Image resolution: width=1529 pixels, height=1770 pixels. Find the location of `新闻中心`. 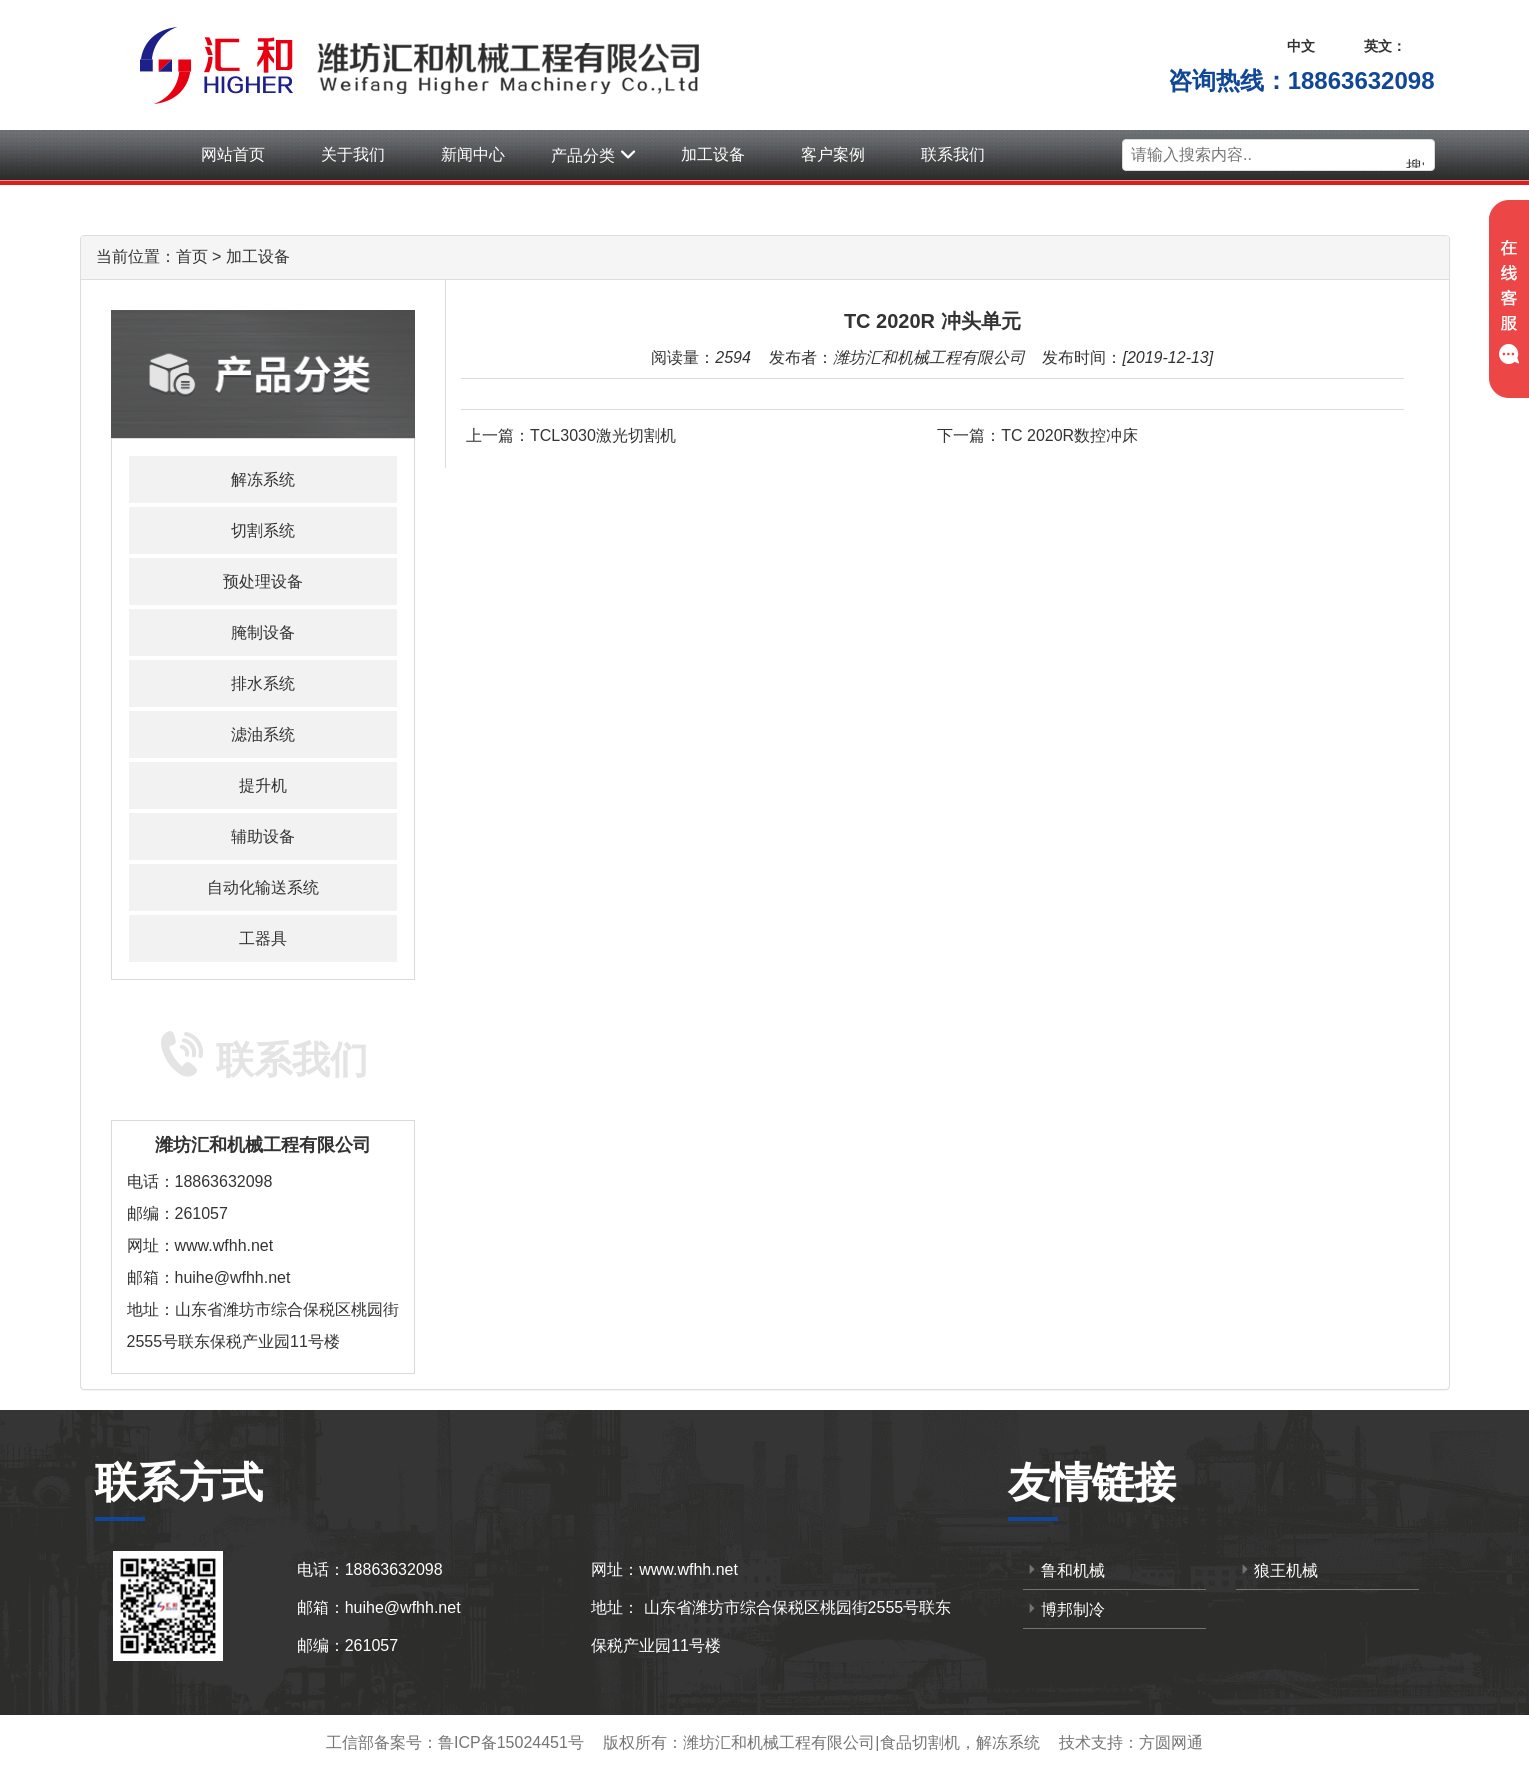

新闻中心 is located at coordinates (473, 154).